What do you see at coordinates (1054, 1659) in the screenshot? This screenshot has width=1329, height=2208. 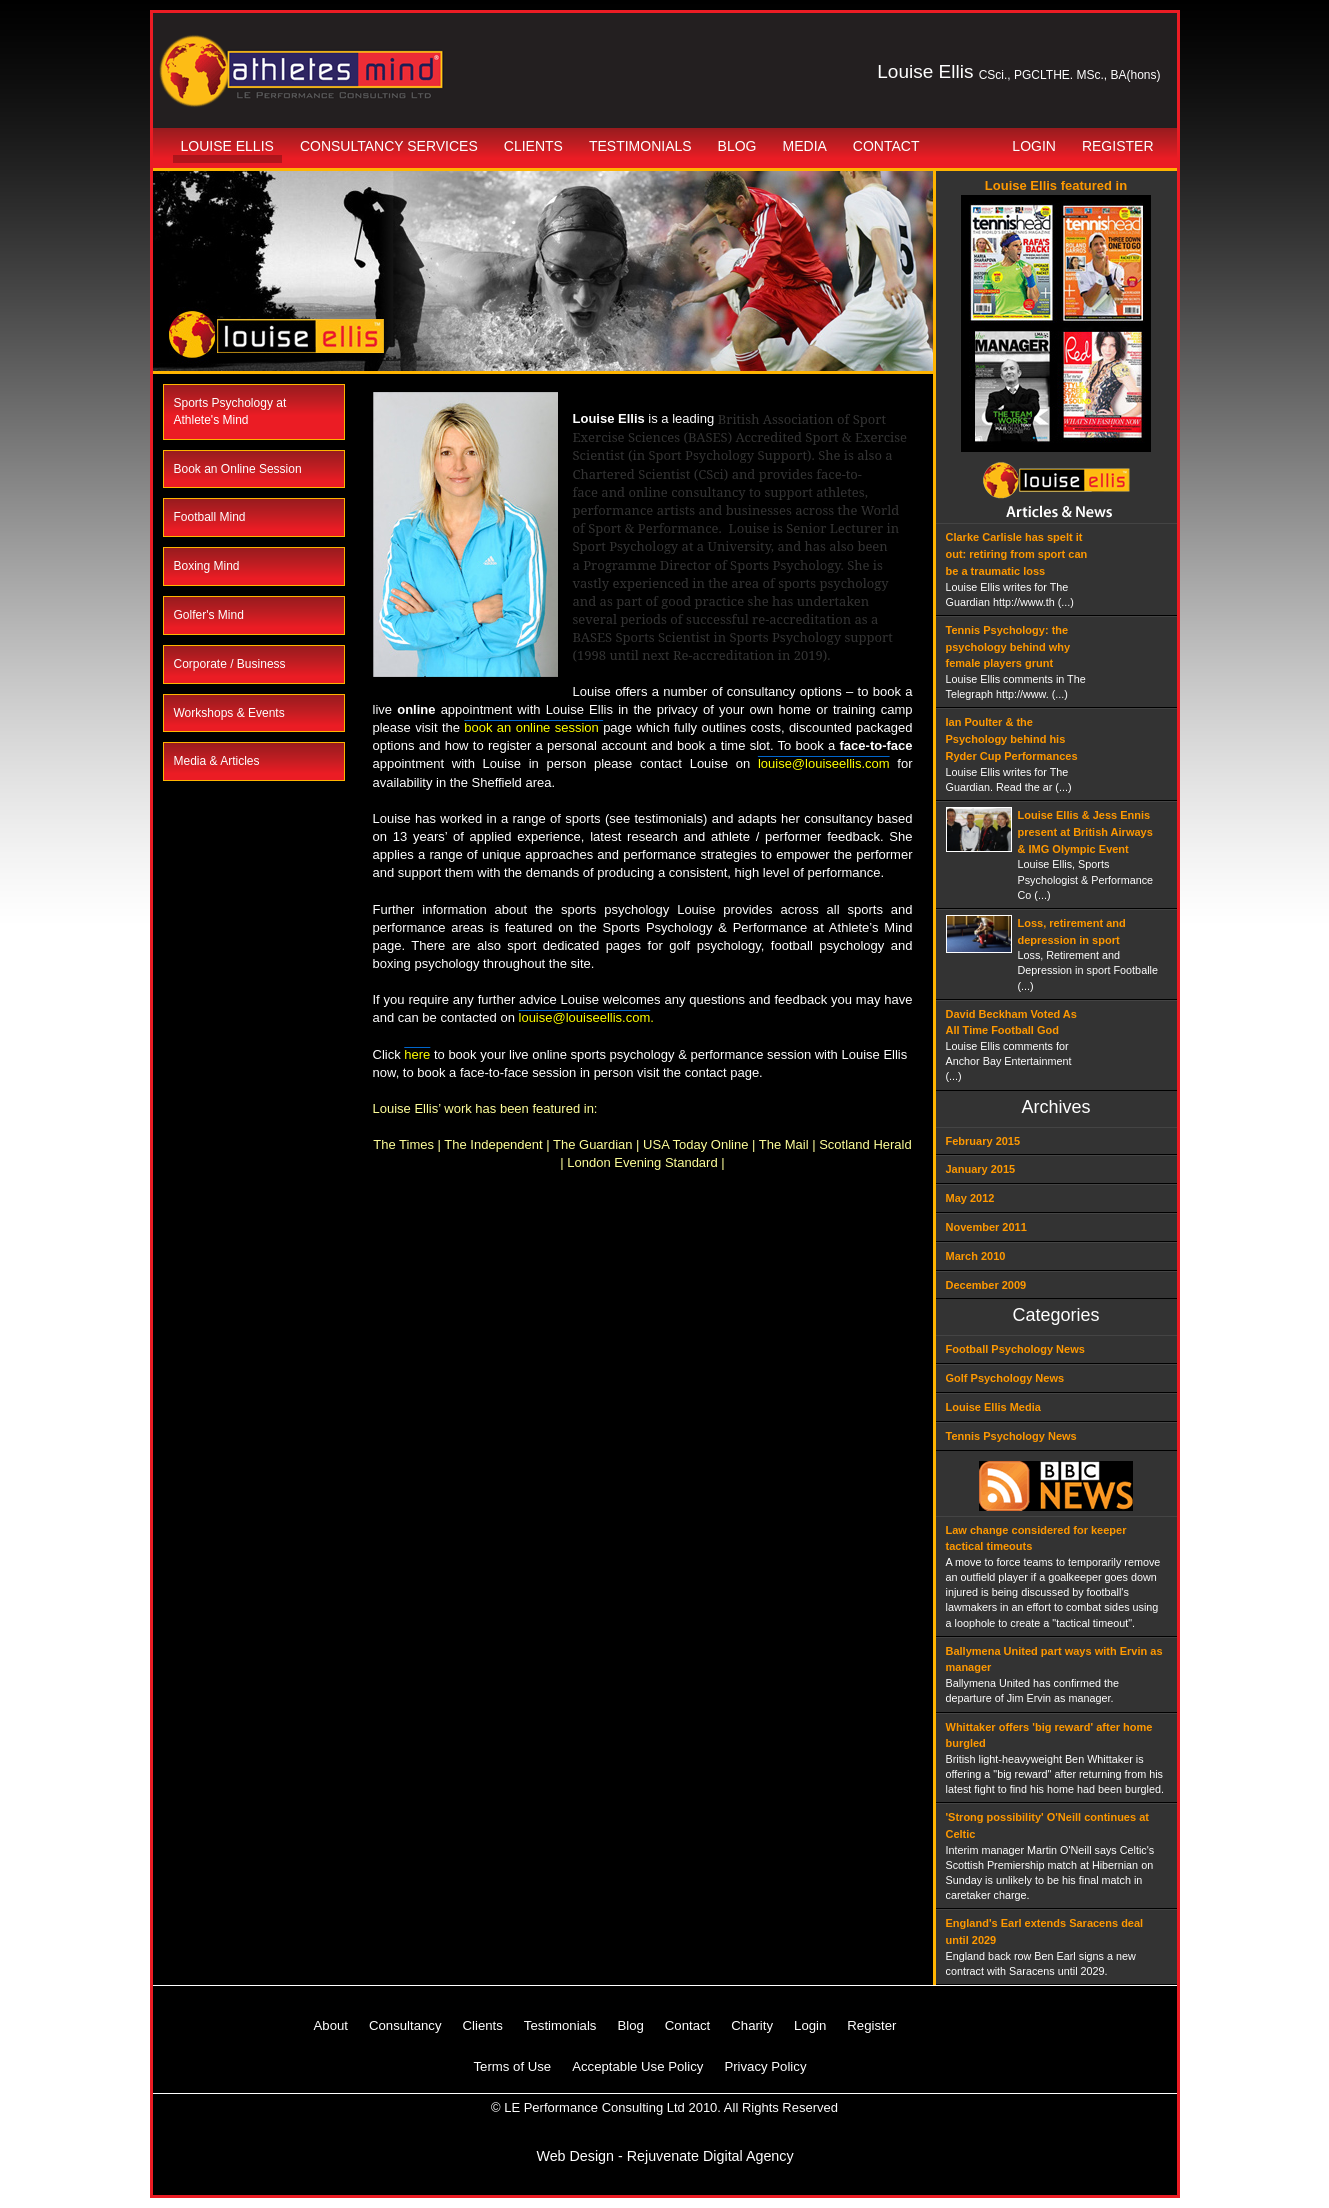 I see `Ballymena United part ways with Ervin as manager` at bounding box center [1054, 1659].